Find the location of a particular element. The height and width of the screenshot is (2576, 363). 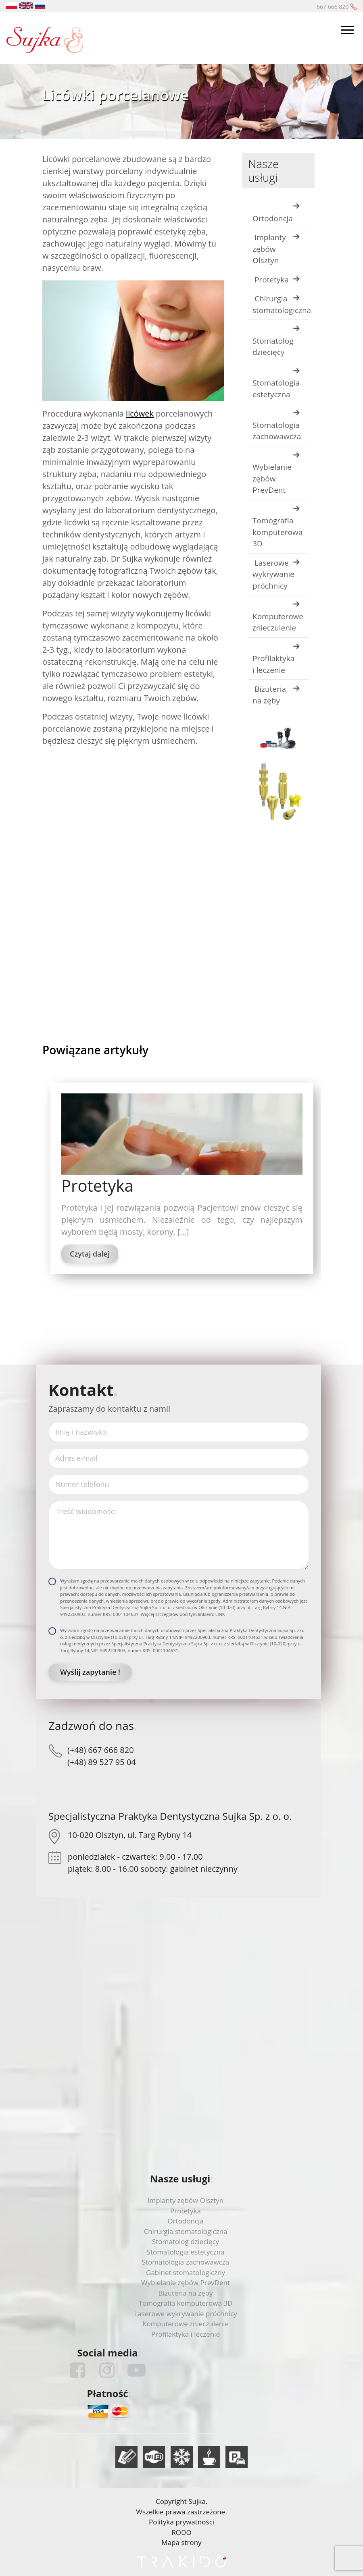

Implanty zębów Olsztyn is located at coordinates (269, 248).